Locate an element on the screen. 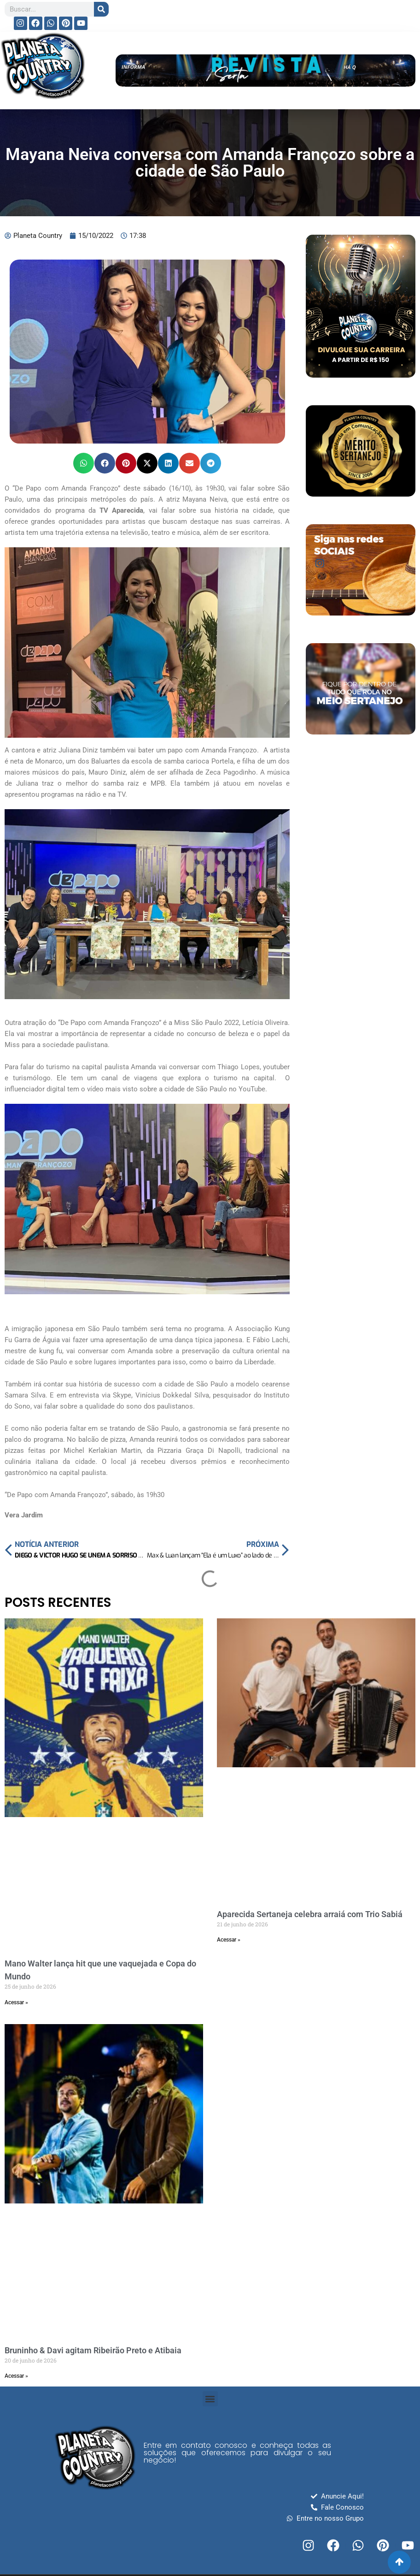  [Search] is located at coordinates (101, 9).